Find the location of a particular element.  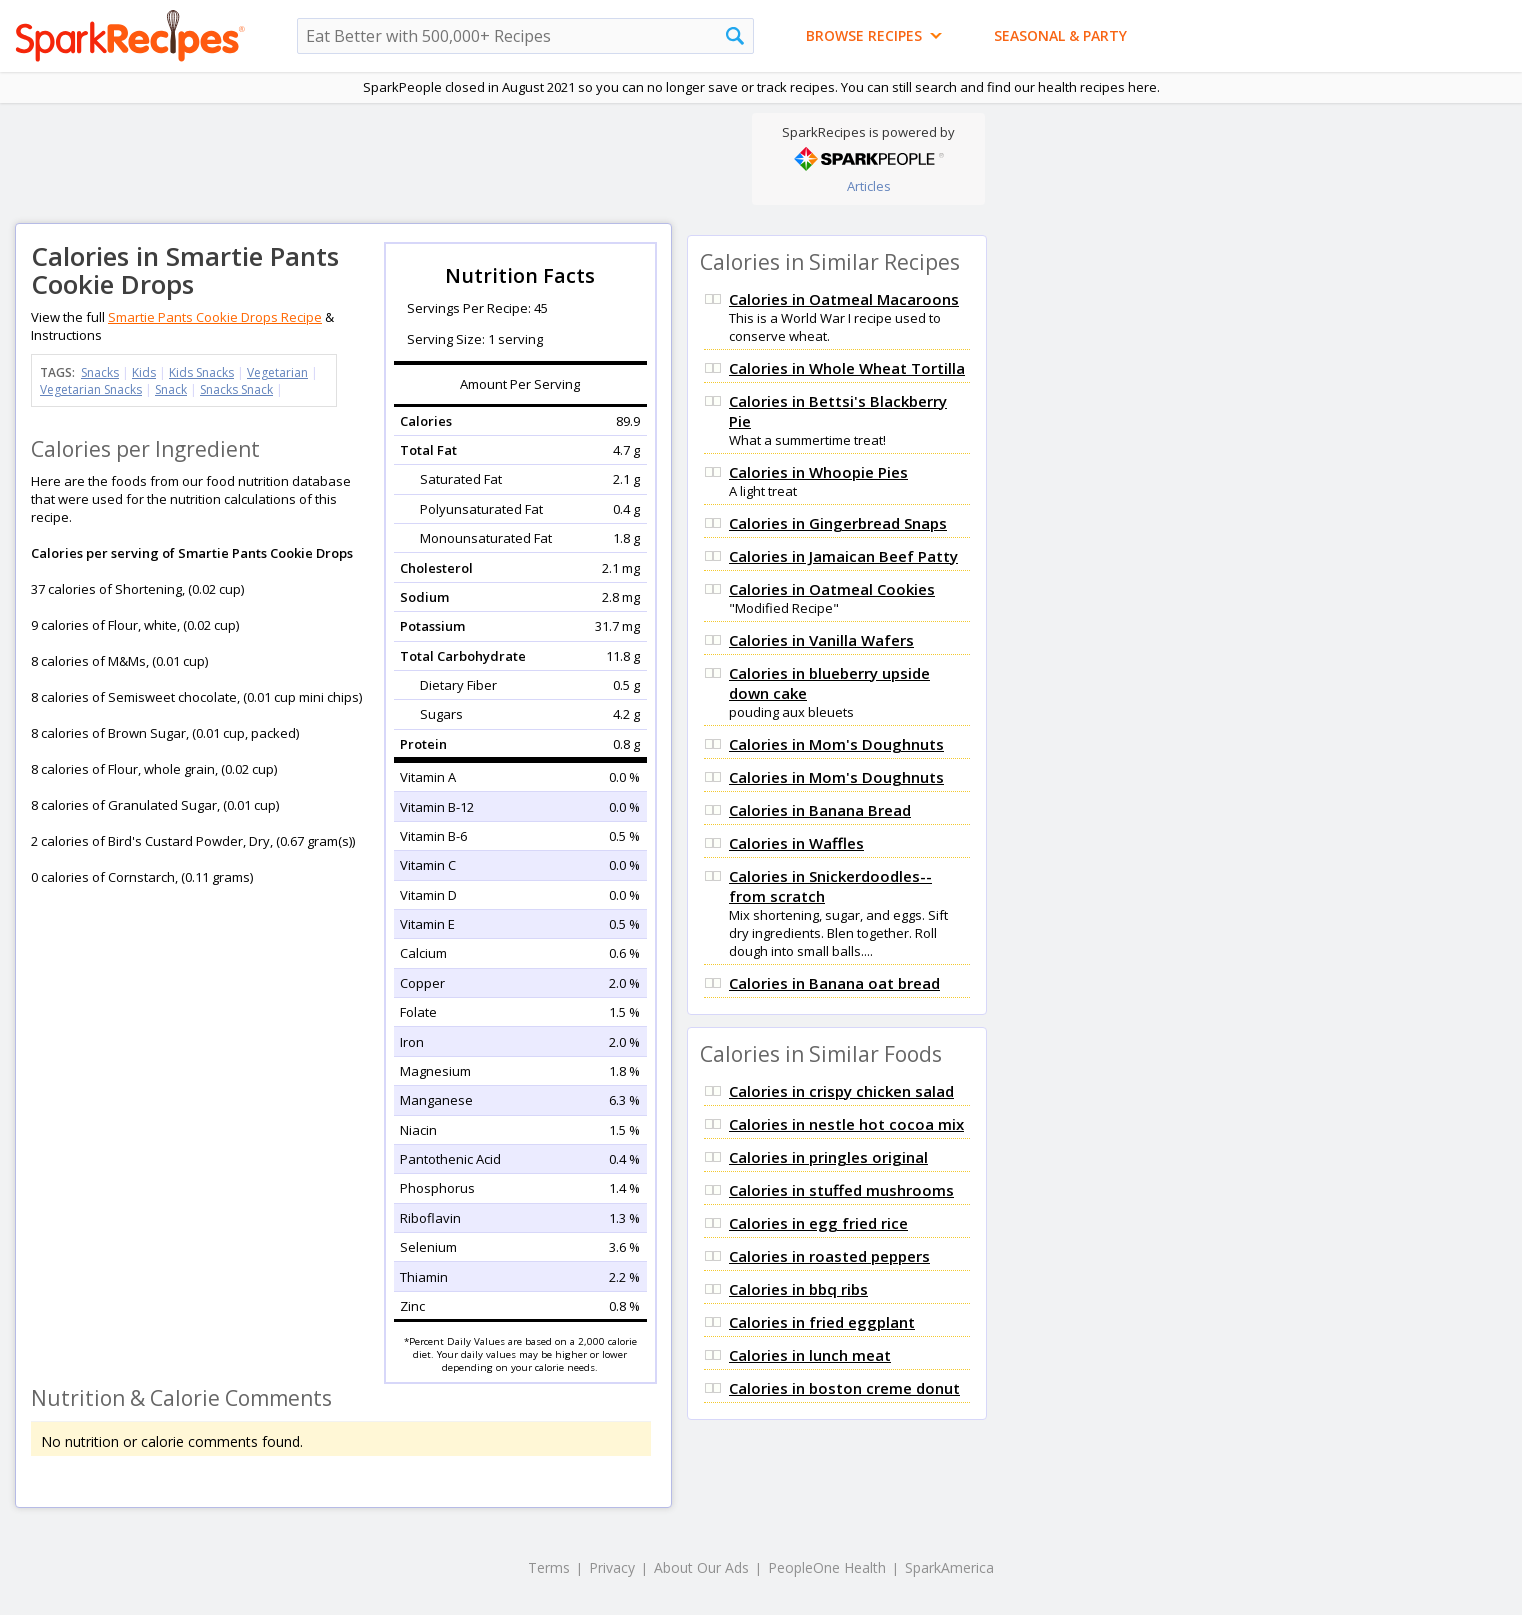

Smartie Pants Cookie Drops Recipe is located at coordinates (215, 317).